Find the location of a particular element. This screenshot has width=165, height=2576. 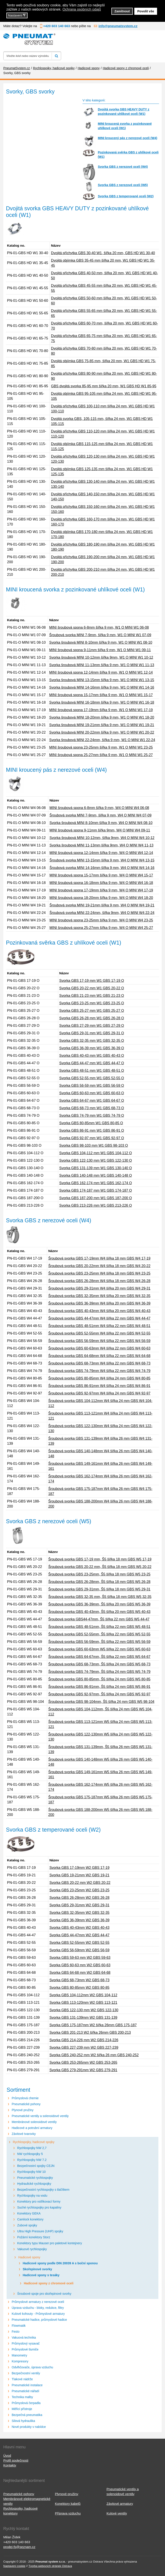

Svorka GBS 26-28mm W2 GBS 26-28 is located at coordinates (79, 1897).